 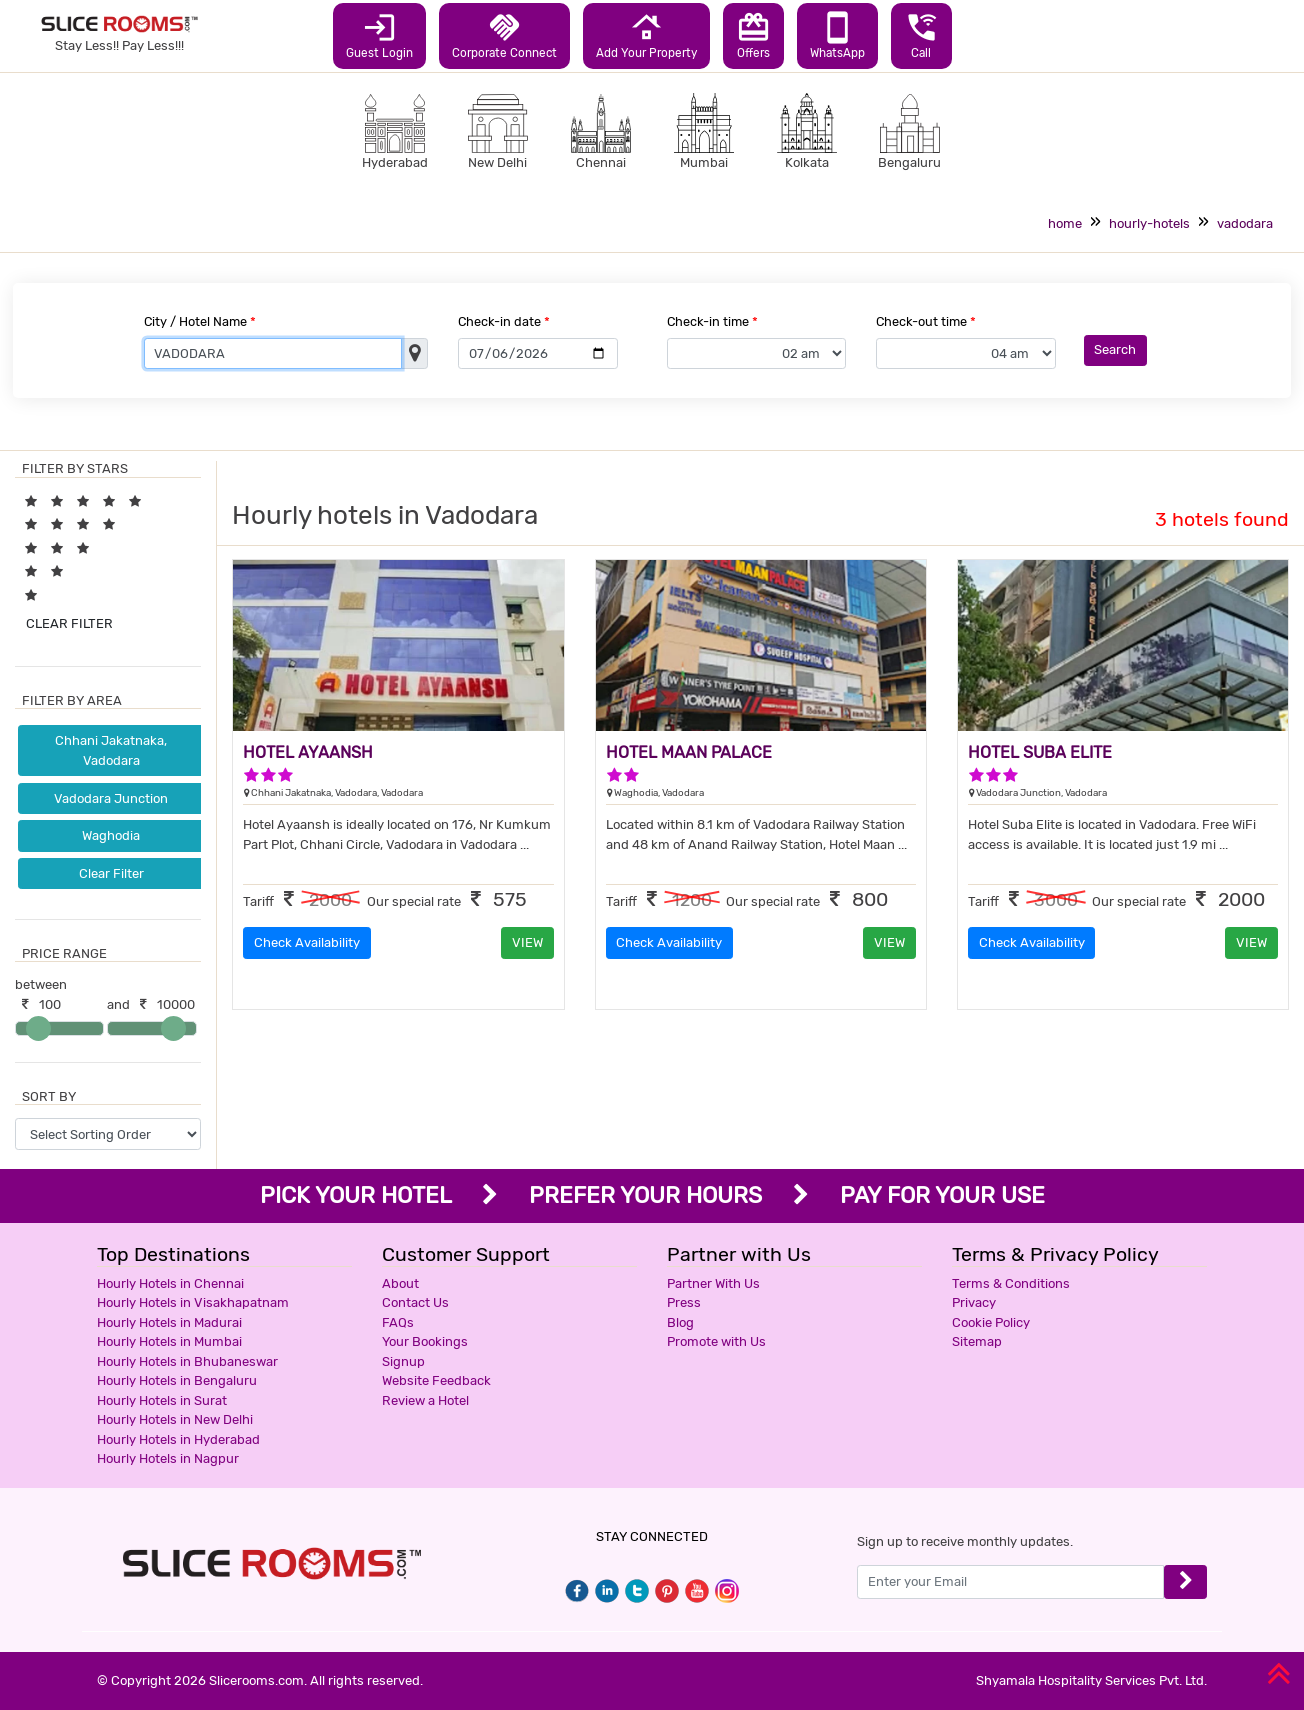 I want to click on Waghodia, so click(x=111, y=835).